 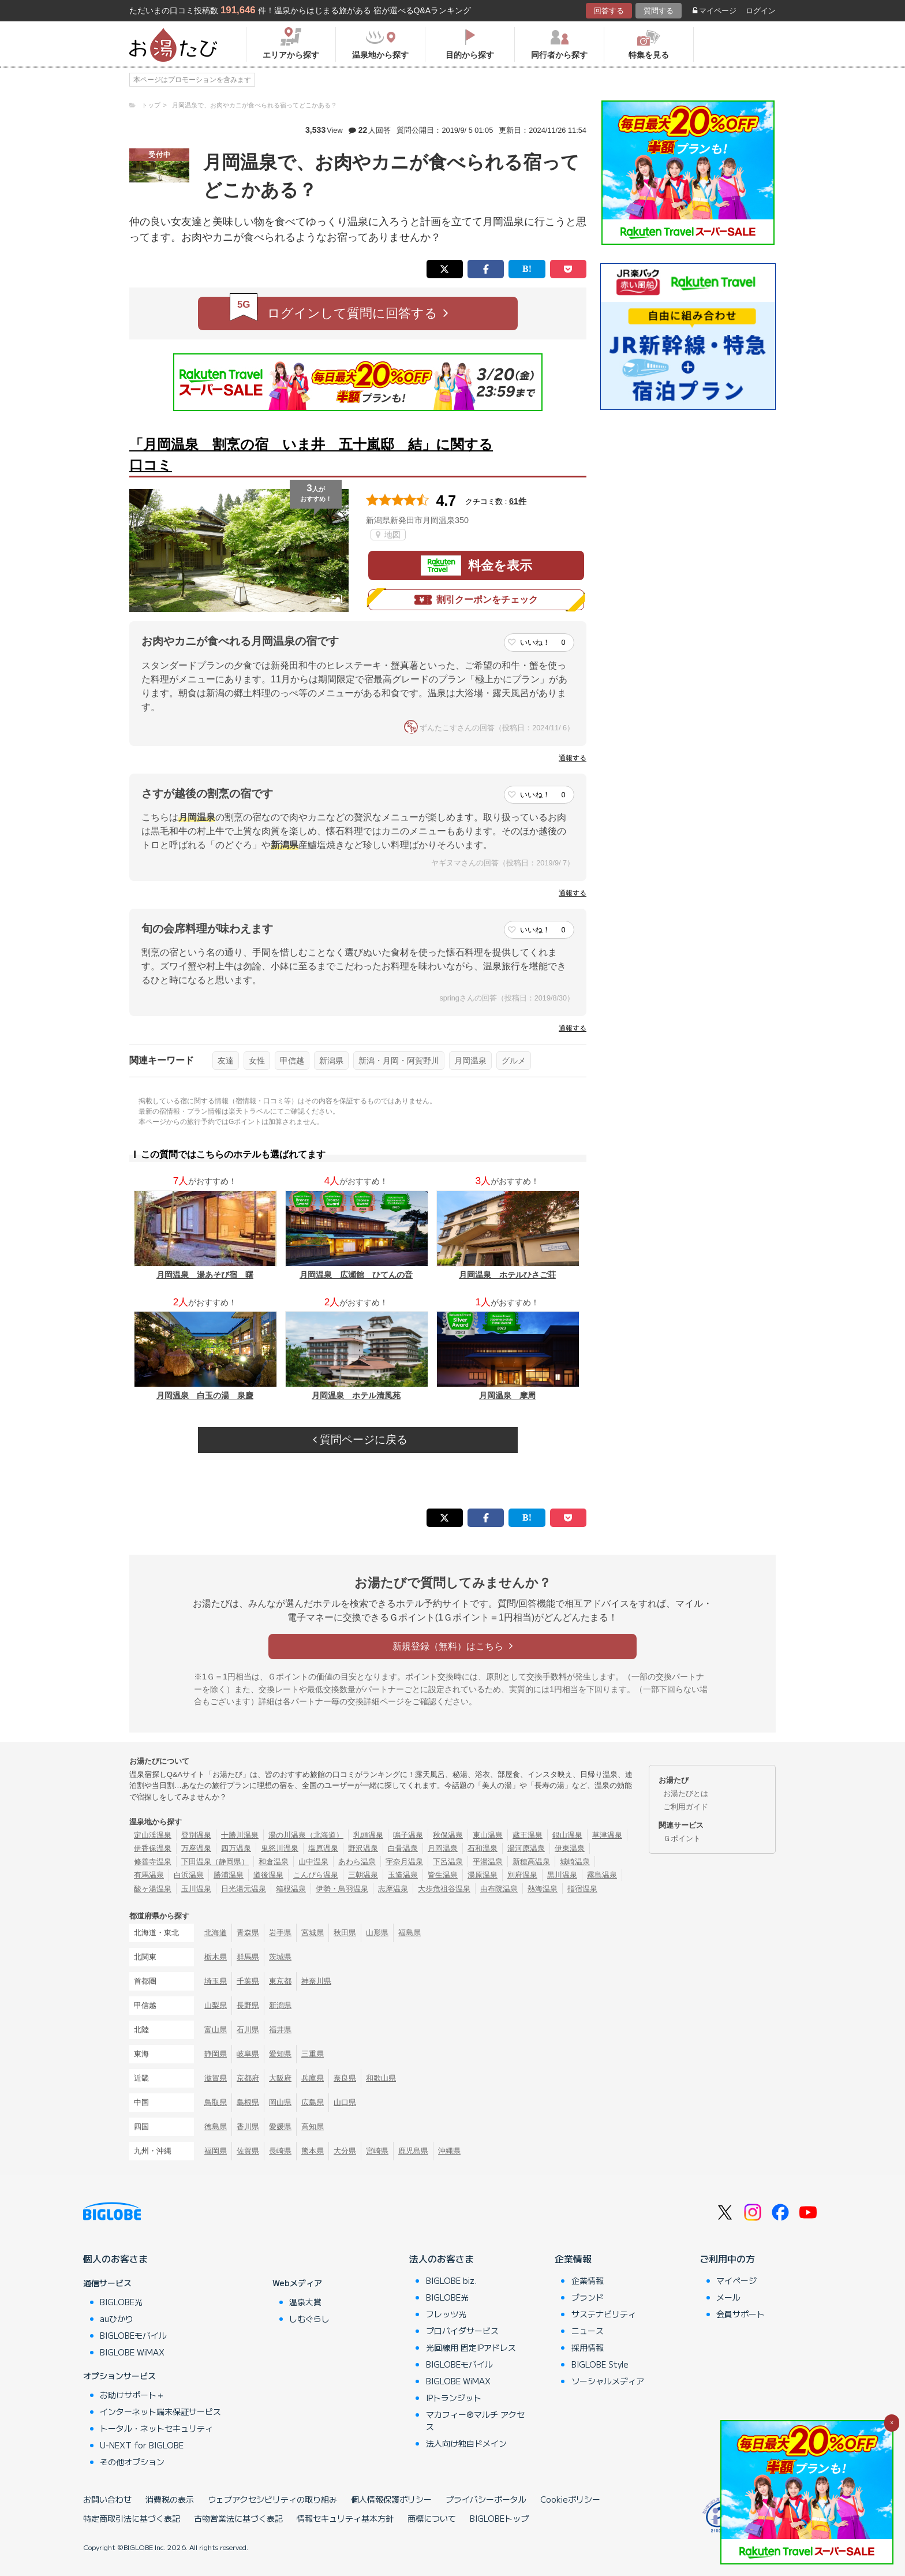 What do you see at coordinates (573, 2258) in the screenshot?
I see `企業情報` at bounding box center [573, 2258].